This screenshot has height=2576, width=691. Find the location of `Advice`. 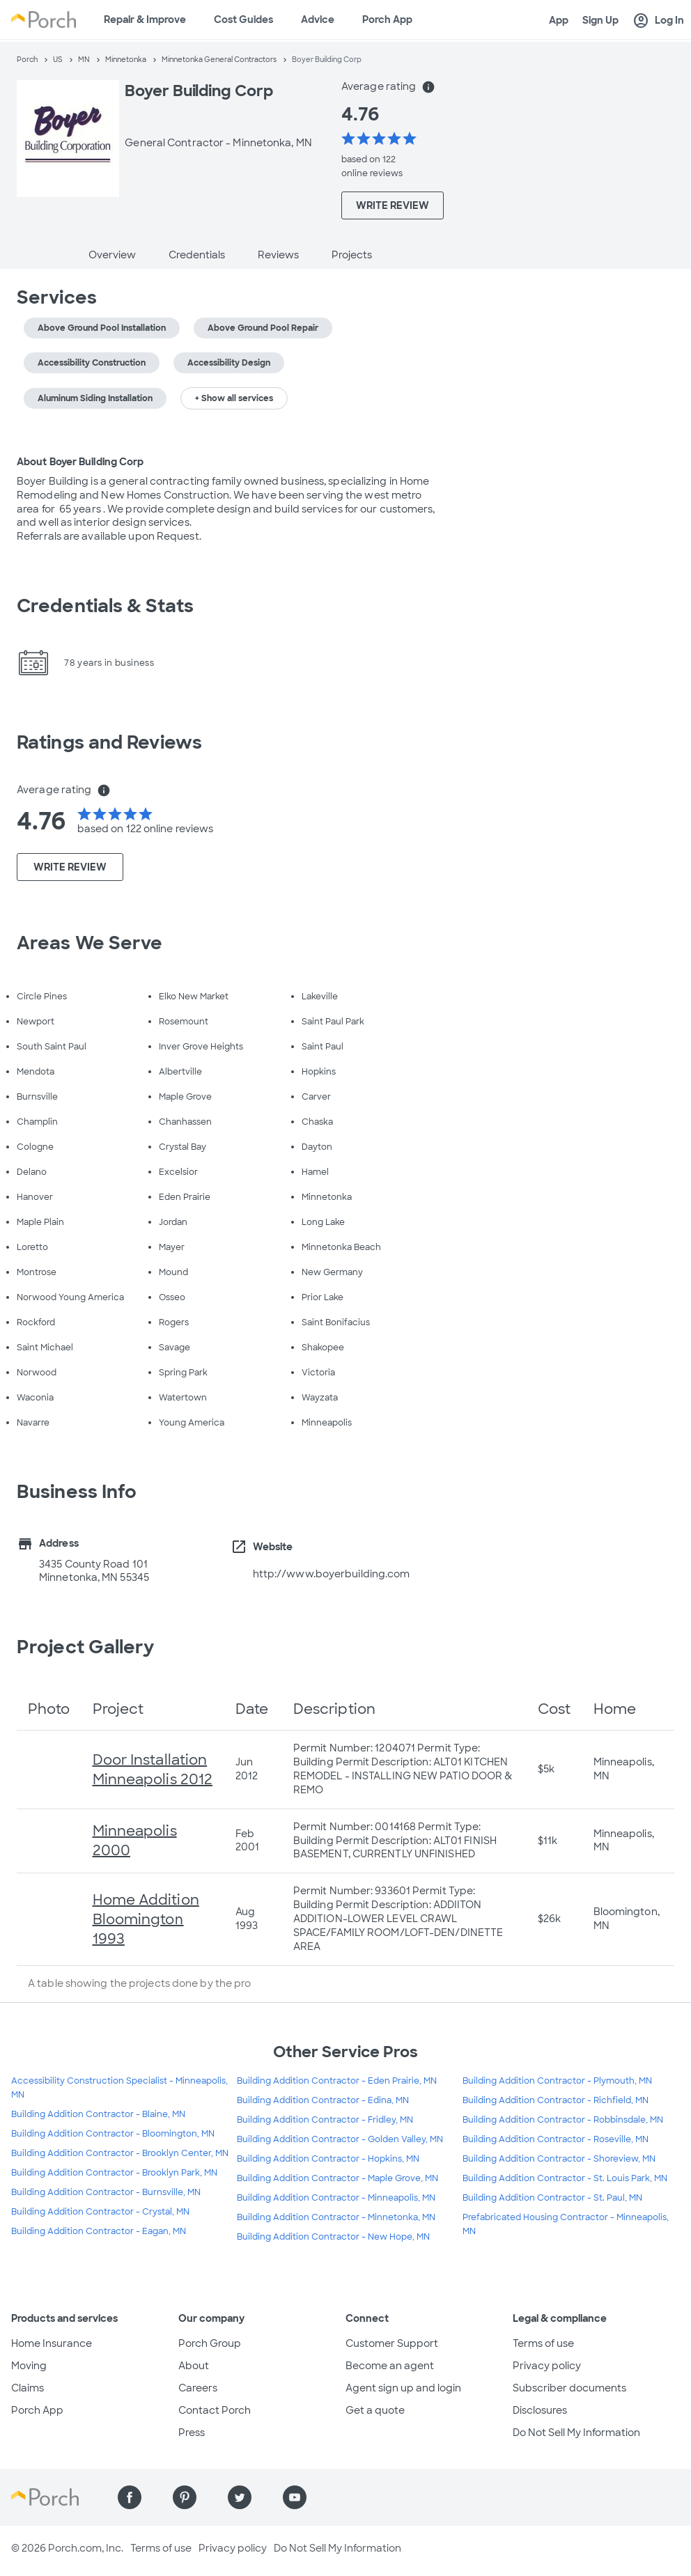

Advice is located at coordinates (317, 19).